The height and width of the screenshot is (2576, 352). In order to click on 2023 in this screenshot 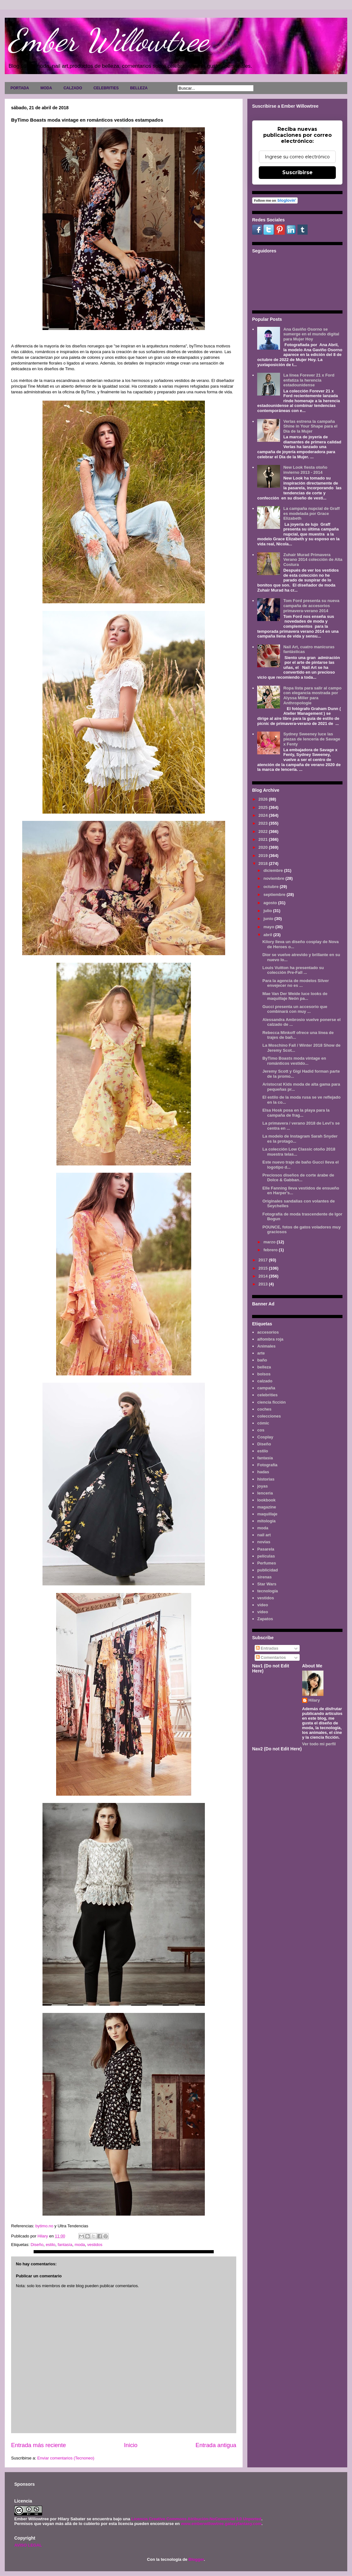, I will do `click(263, 823)`.